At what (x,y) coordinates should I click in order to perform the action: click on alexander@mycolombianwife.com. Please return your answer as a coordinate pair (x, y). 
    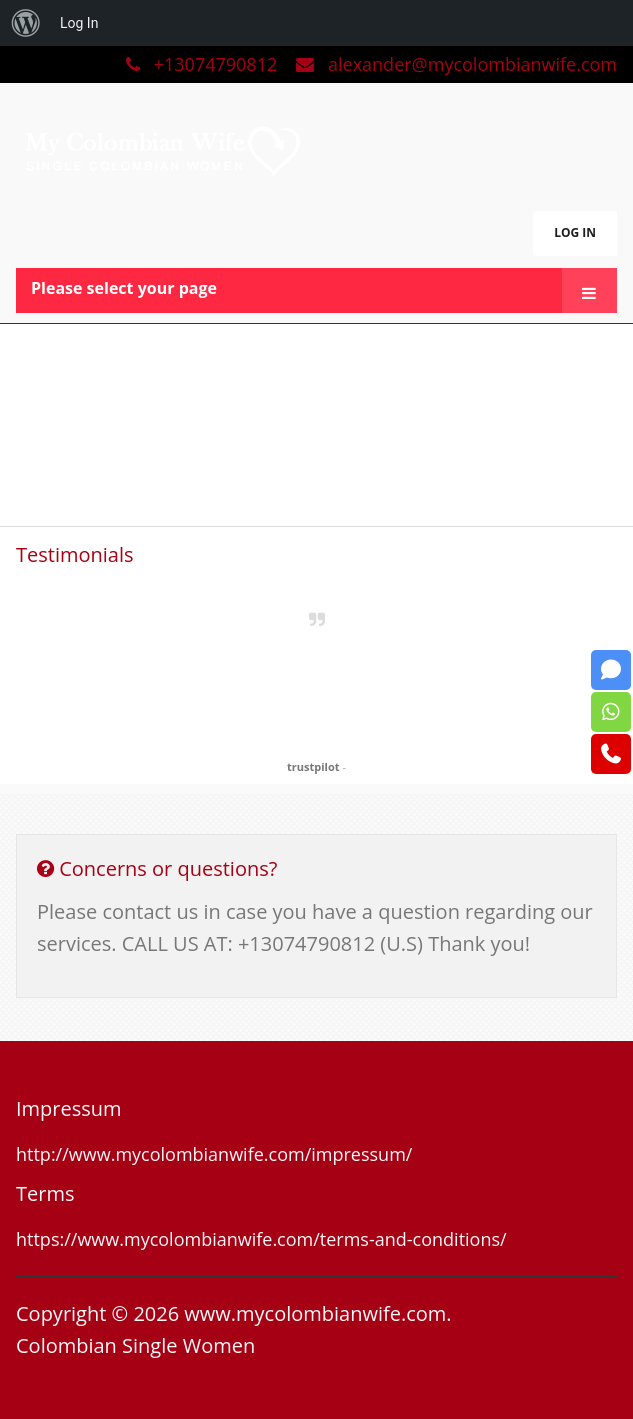
    Looking at the image, I should click on (456, 64).